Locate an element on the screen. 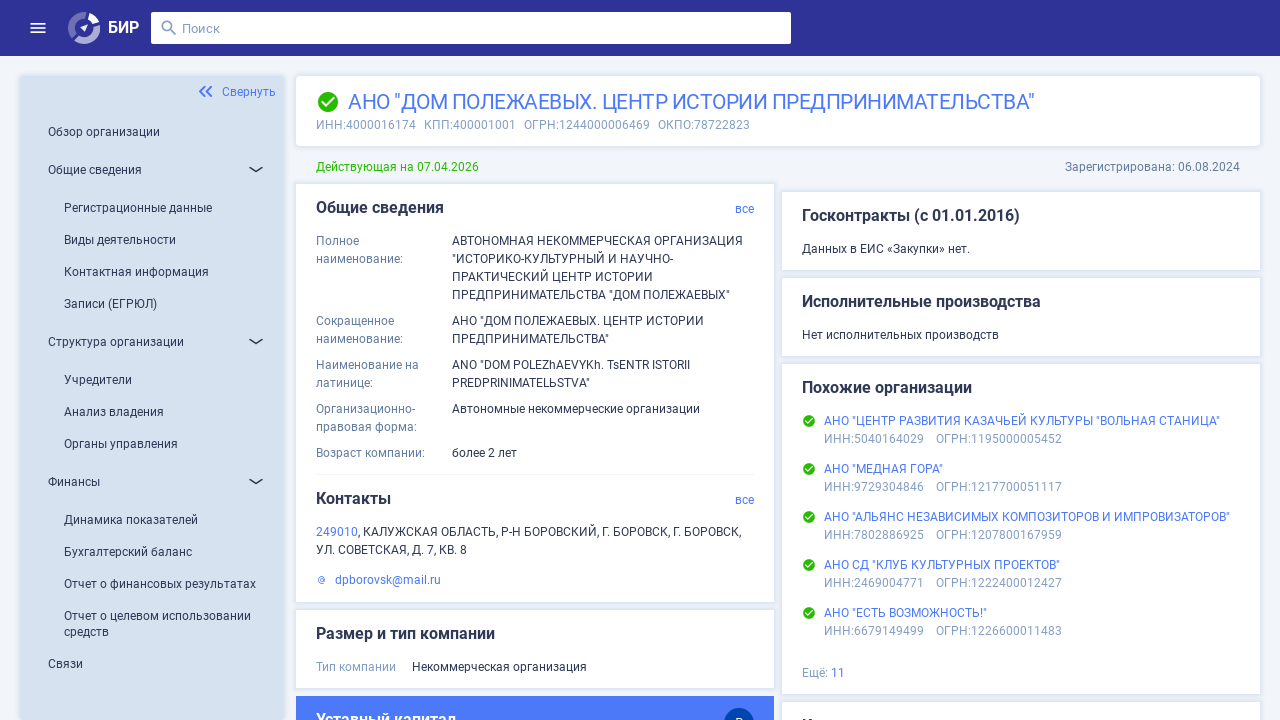 This screenshot has height=720, width=1280. 249010 is located at coordinates (337, 532).